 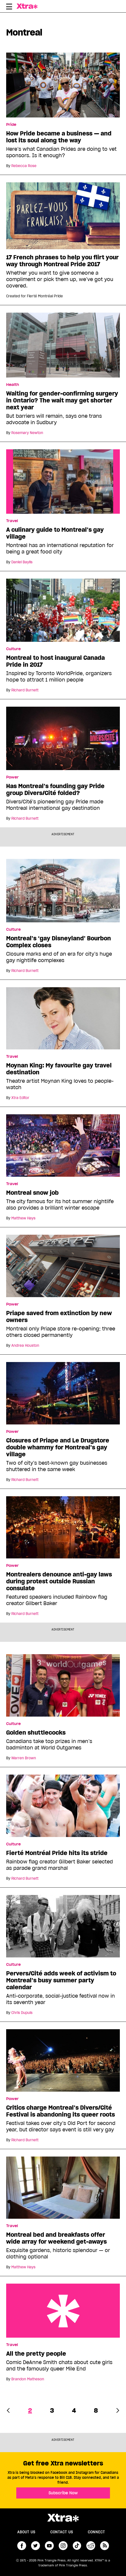 I want to click on Waiting for gender-confirming surgery in Ontario? The wait may get shorter next year, so click(x=62, y=400).